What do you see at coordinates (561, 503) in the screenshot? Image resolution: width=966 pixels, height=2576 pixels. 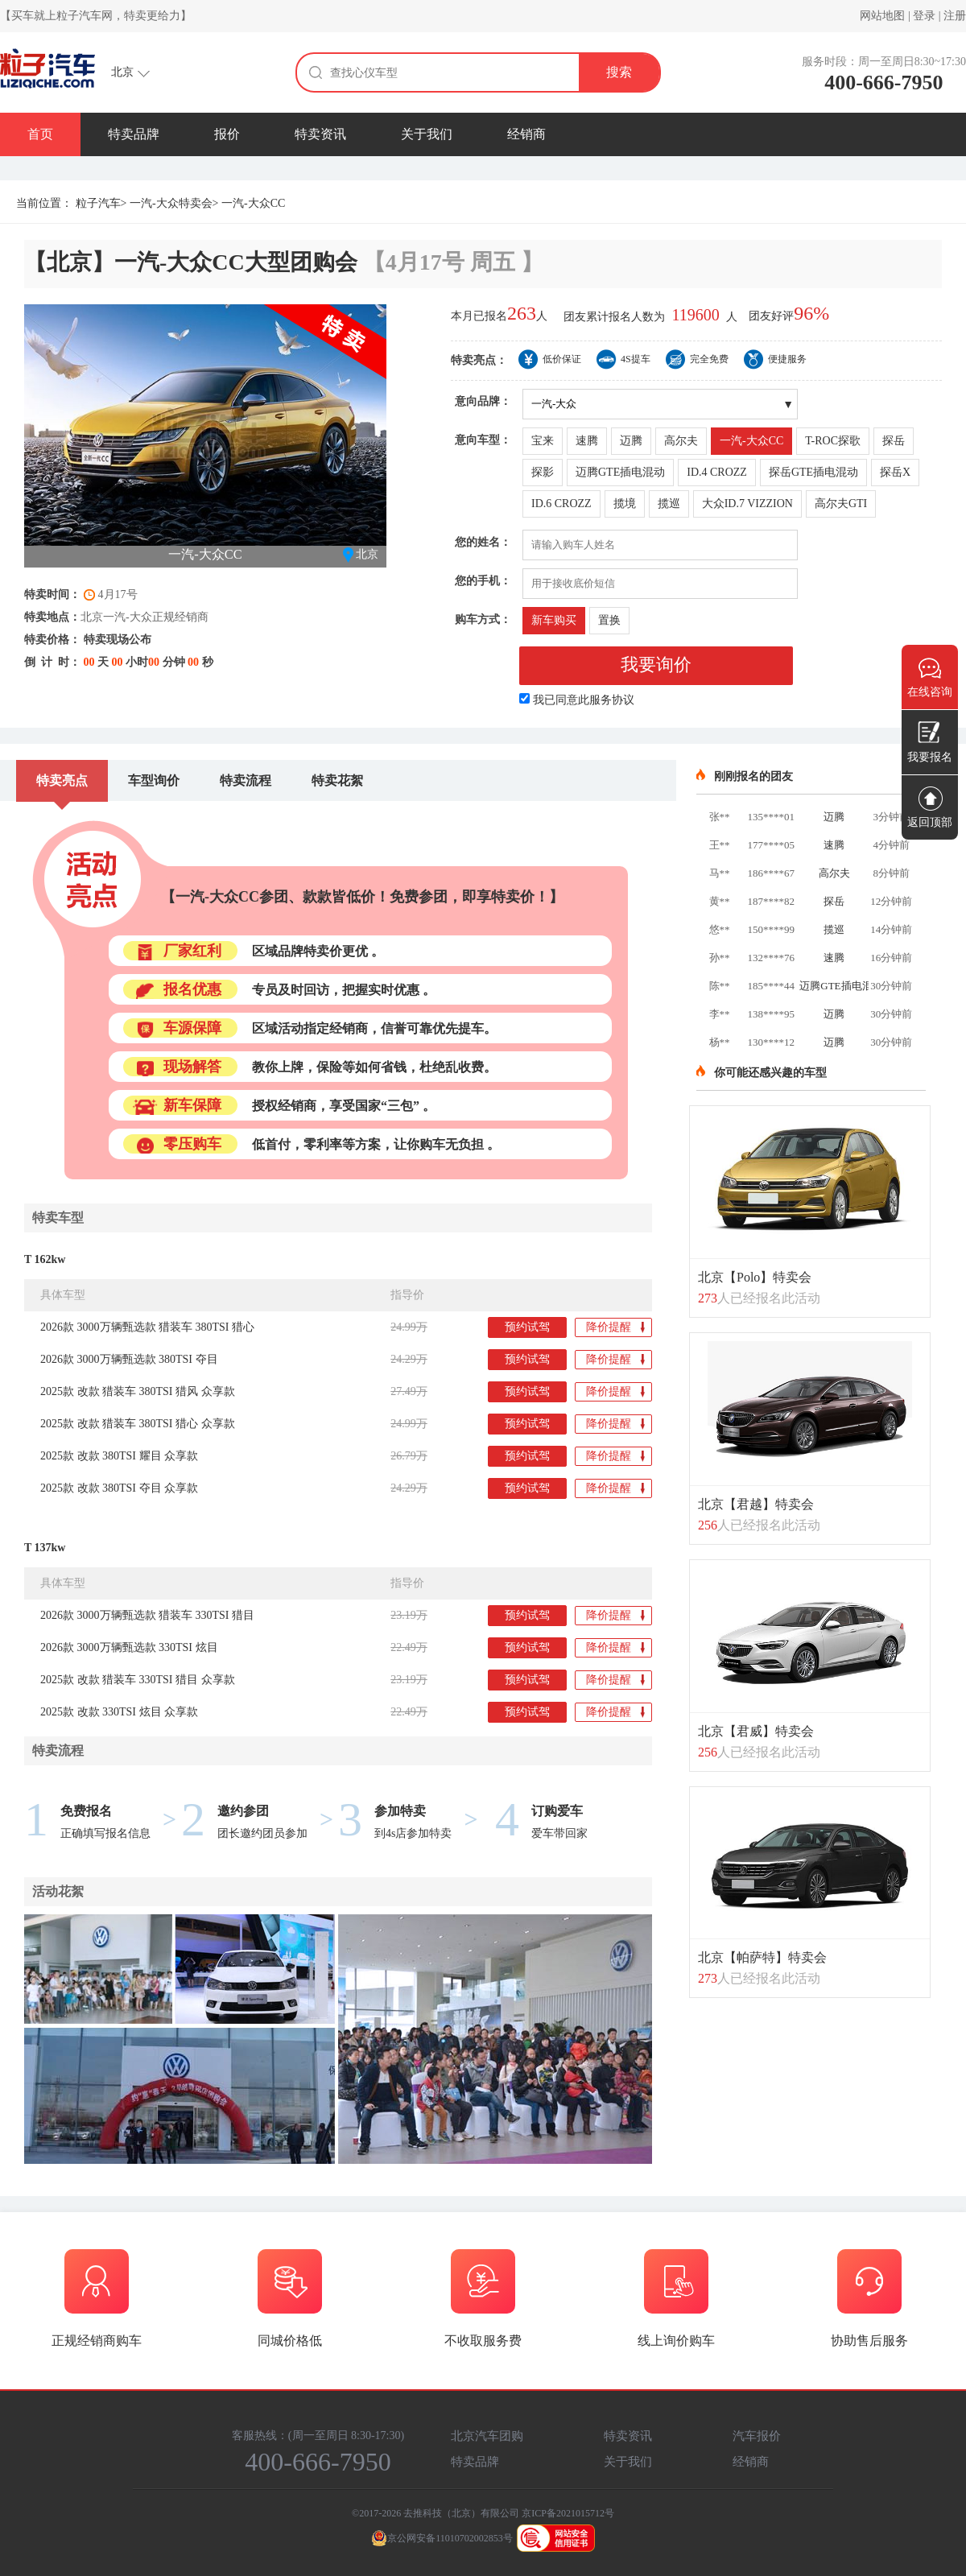 I see `ID.6 CROZZ` at bounding box center [561, 503].